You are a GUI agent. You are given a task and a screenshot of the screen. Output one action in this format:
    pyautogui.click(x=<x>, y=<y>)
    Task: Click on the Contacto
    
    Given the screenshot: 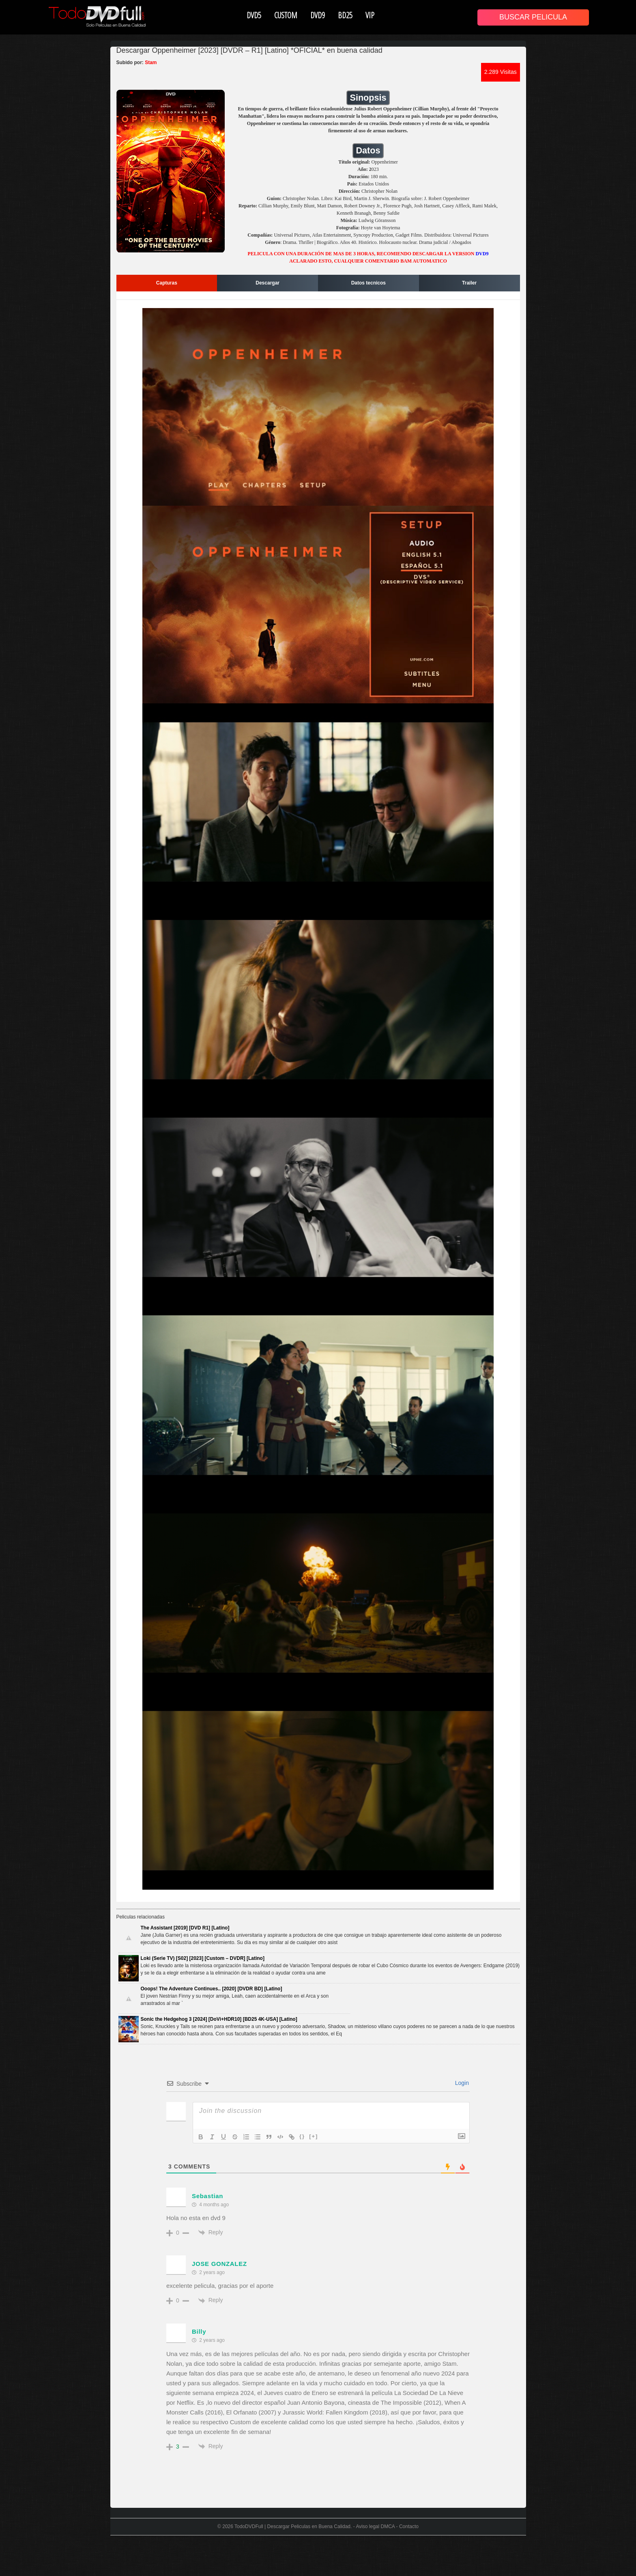 What is the action you would take?
    pyautogui.click(x=409, y=2526)
    